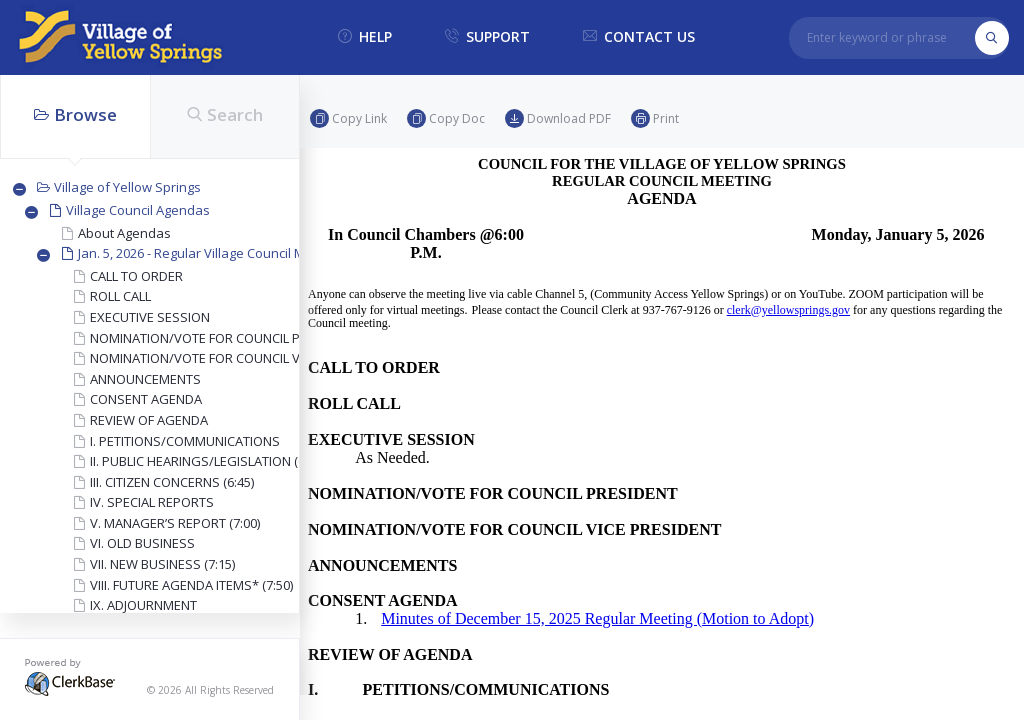  I want to click on II. PUBLIC HEARINGS/LEGISLATION (6:30), so click(207, 461).